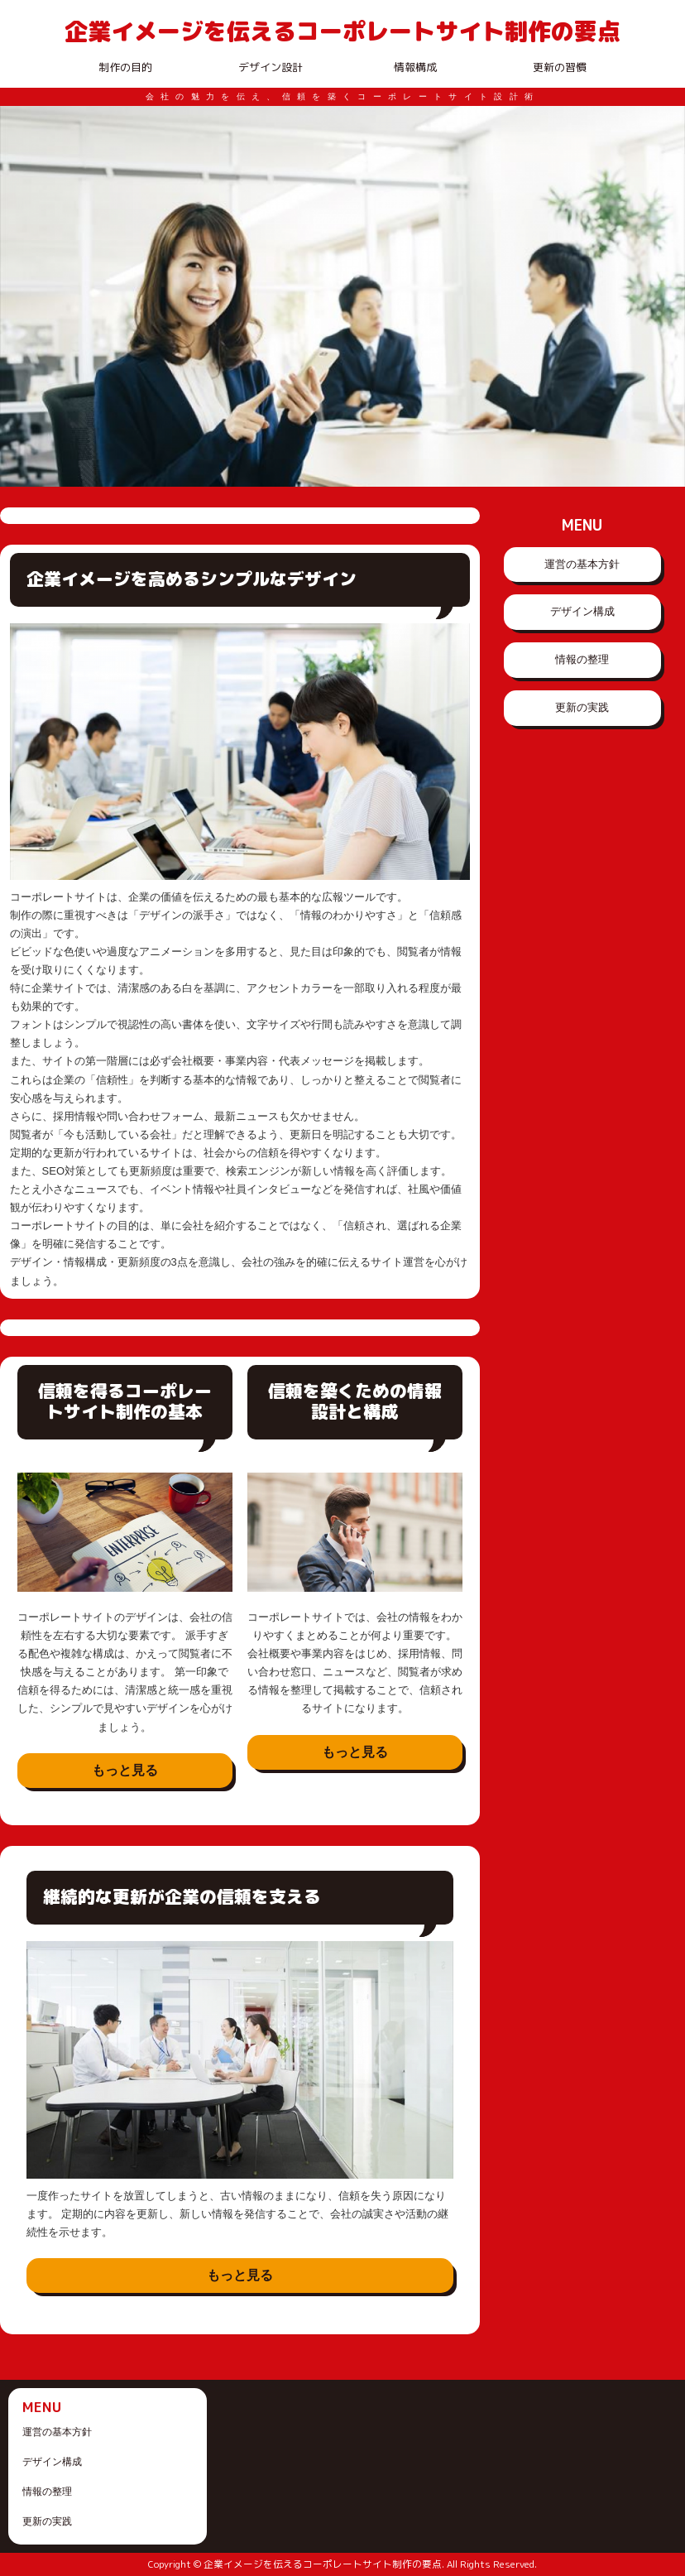  What do you see at coordinates (582, 611) in the screenshot?
I see `デザイン構成` at bounding box center [582, 611].